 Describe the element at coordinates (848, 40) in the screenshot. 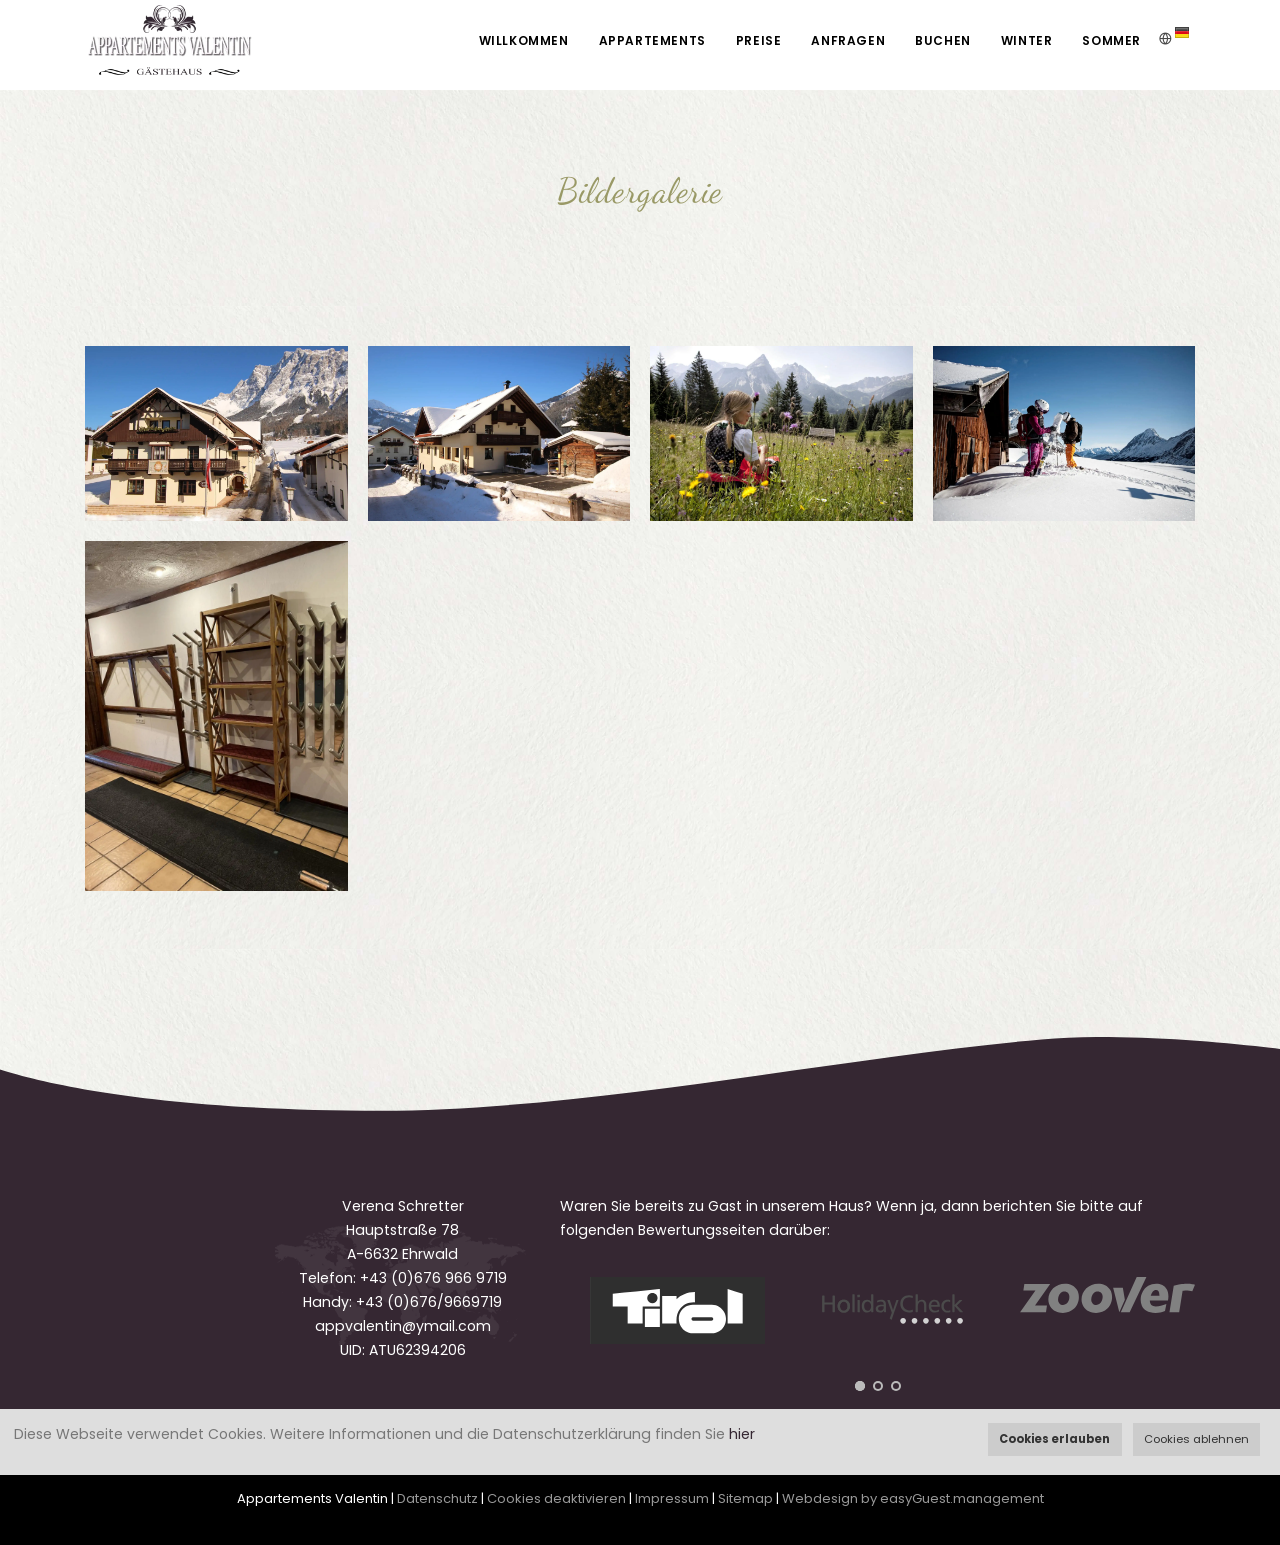

I see `Anfragen` at that location.